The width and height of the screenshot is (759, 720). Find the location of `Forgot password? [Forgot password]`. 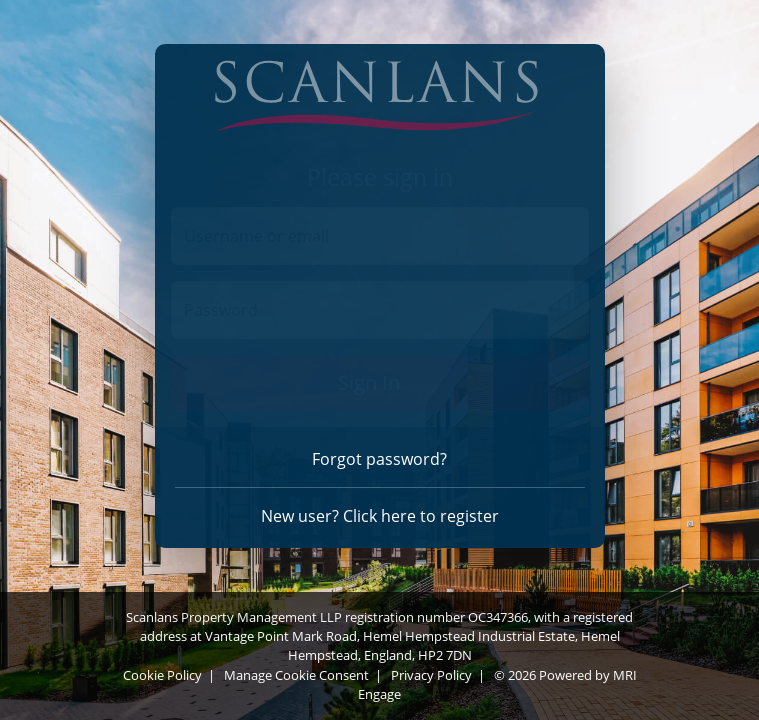

Forgot password? [Forgot password] is located at coordinates (379, 459).